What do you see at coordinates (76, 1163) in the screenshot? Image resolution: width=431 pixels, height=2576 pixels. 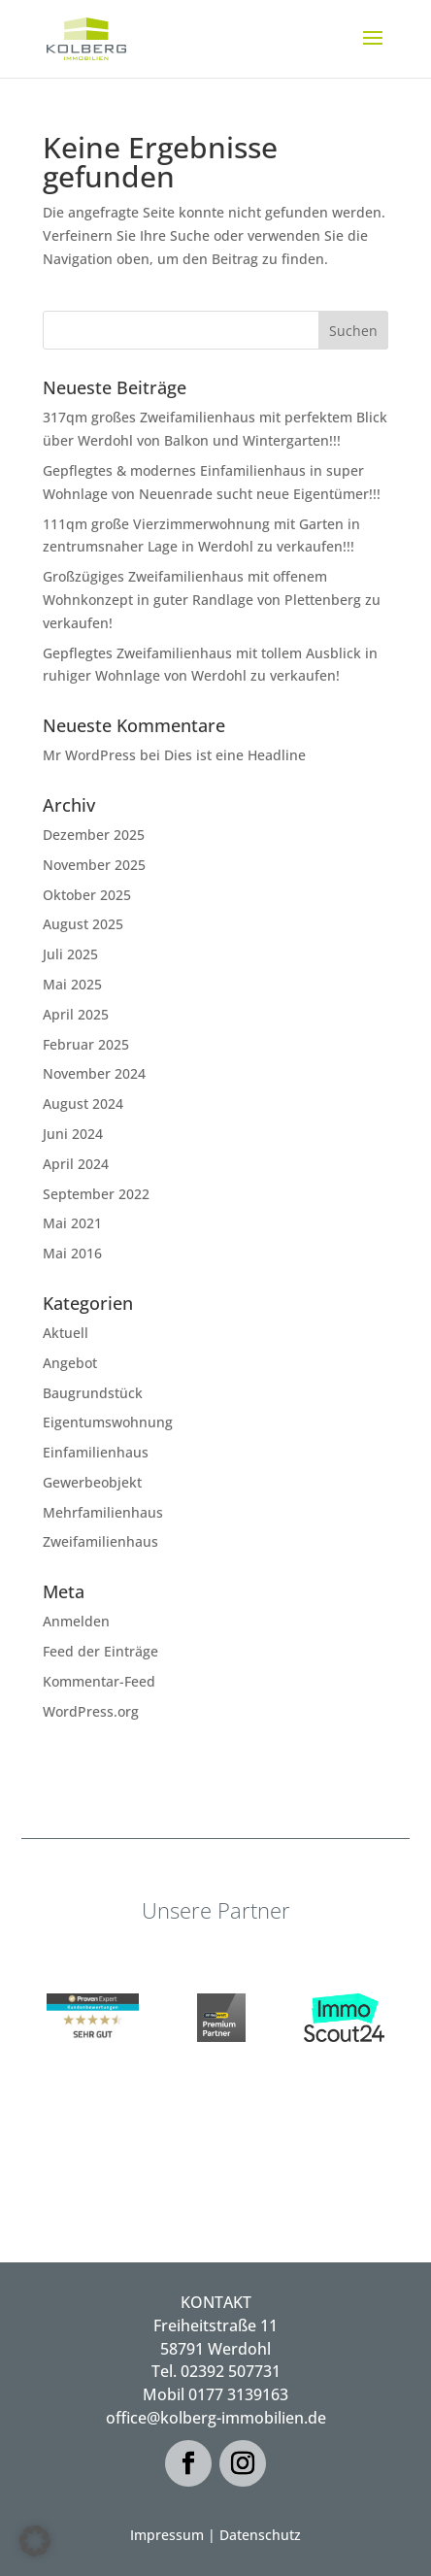 I see `April 2024` at bounding box center [76, 1163].